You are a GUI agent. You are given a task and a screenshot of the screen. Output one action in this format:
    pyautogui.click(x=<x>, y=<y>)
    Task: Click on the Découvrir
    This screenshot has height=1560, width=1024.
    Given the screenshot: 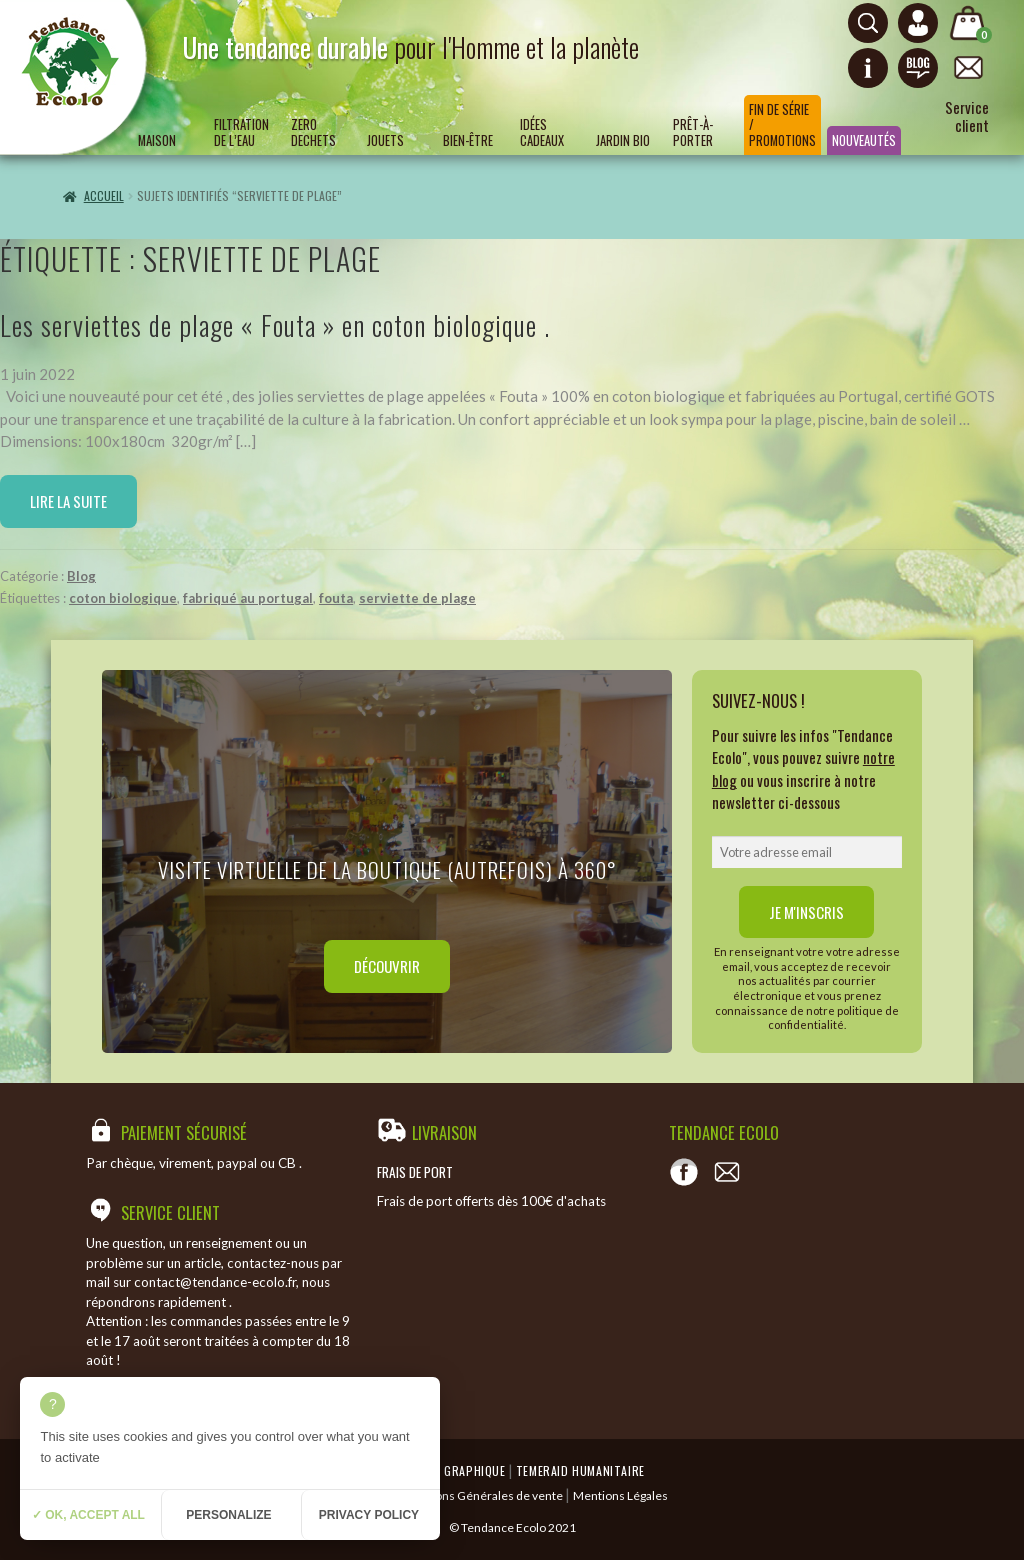 What is the action you would take?
    pyautogui.click(x=387, y=966)
    